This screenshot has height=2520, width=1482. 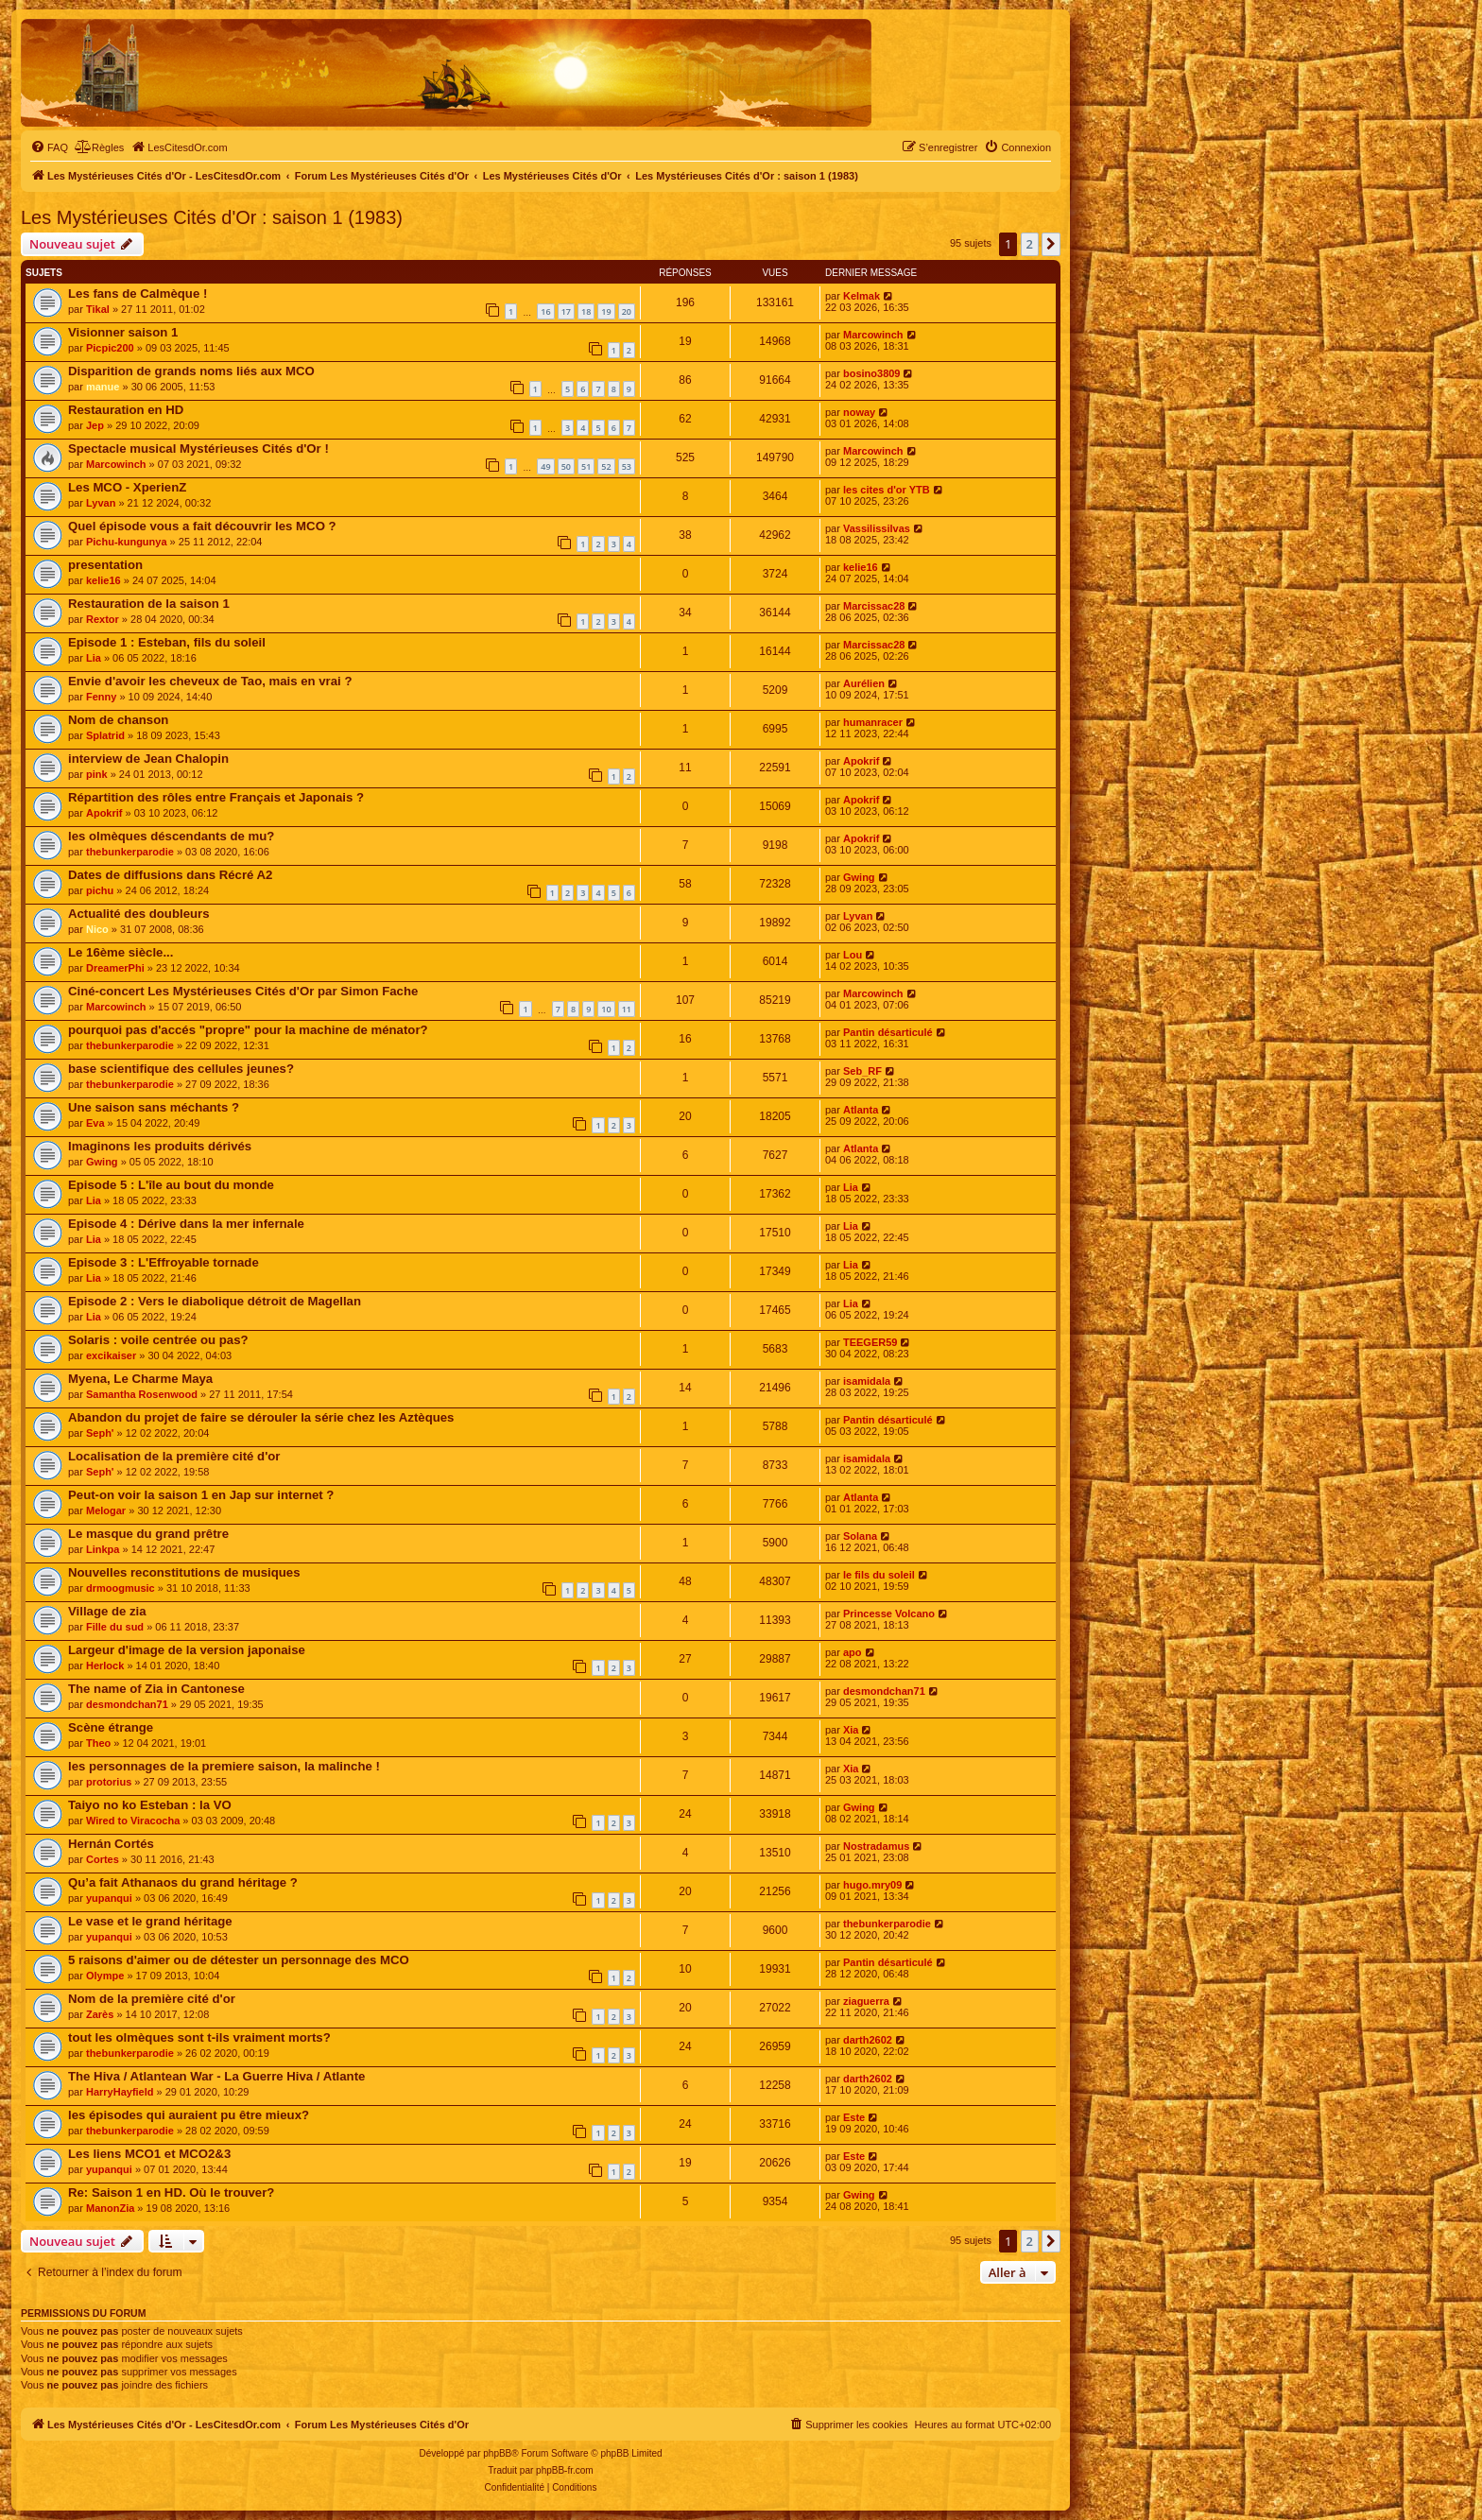 What do you see at coordinates (133, 1820) in the screenshot?
I see `Wired to Viracocha` at bounding box center [133, 1820].